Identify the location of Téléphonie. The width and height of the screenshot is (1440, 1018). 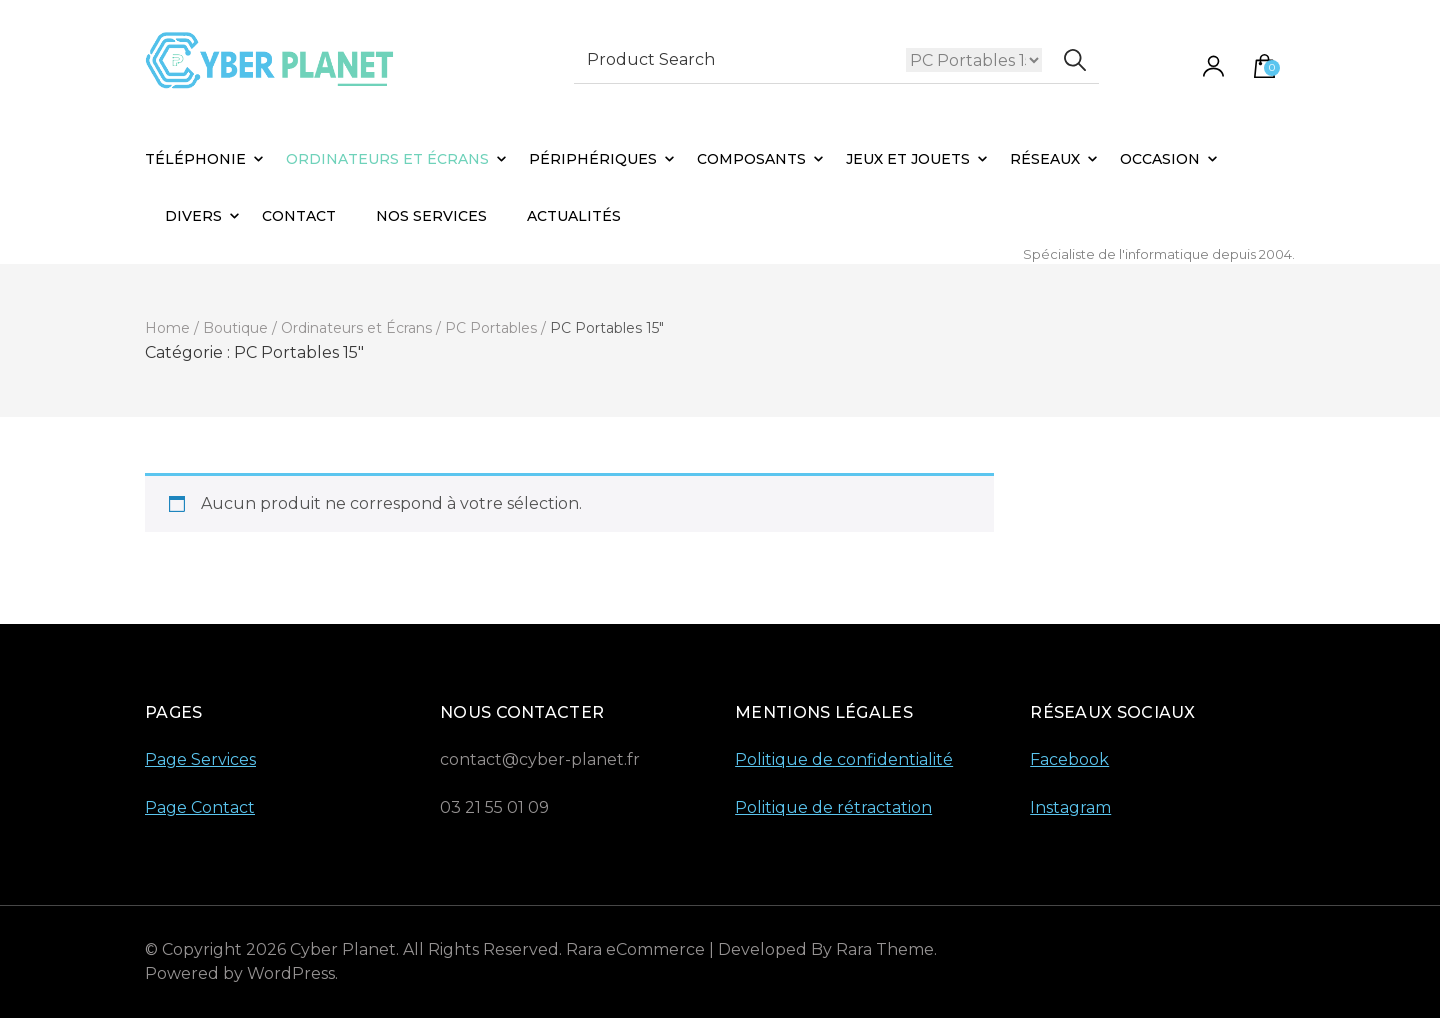
(195, 159).